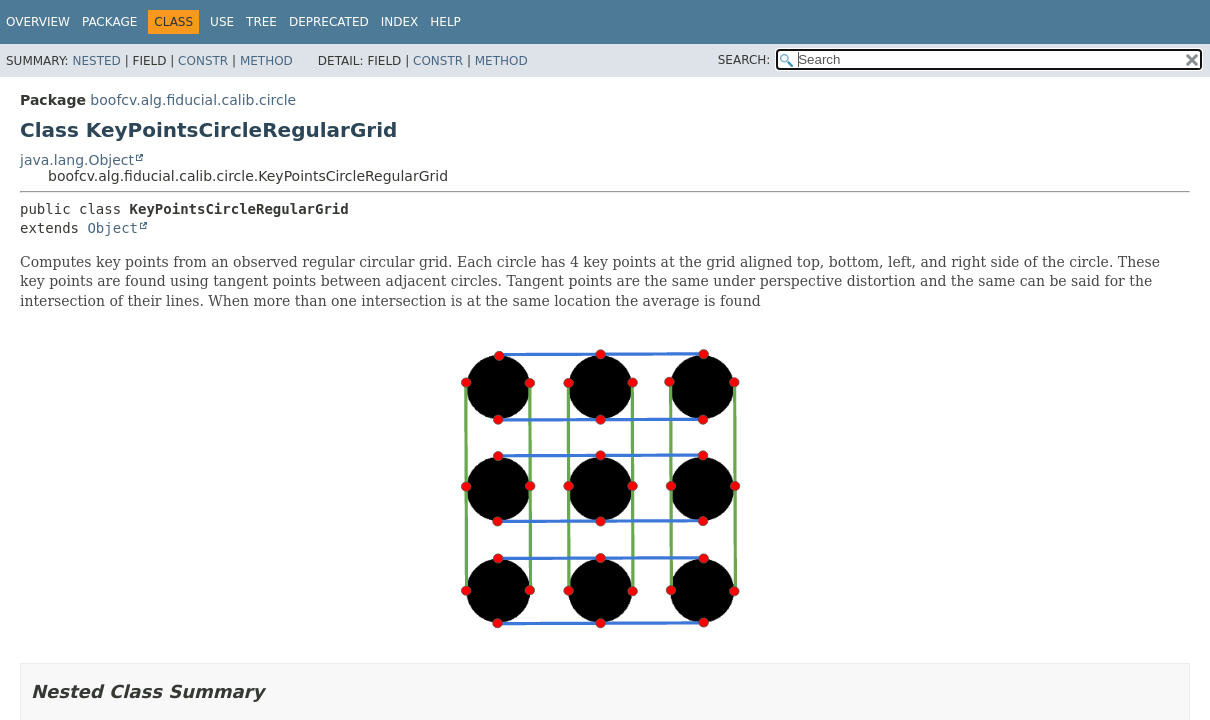  Describe the element at coordinates (445, 22) in the screenshot. I see `Help` at that location.